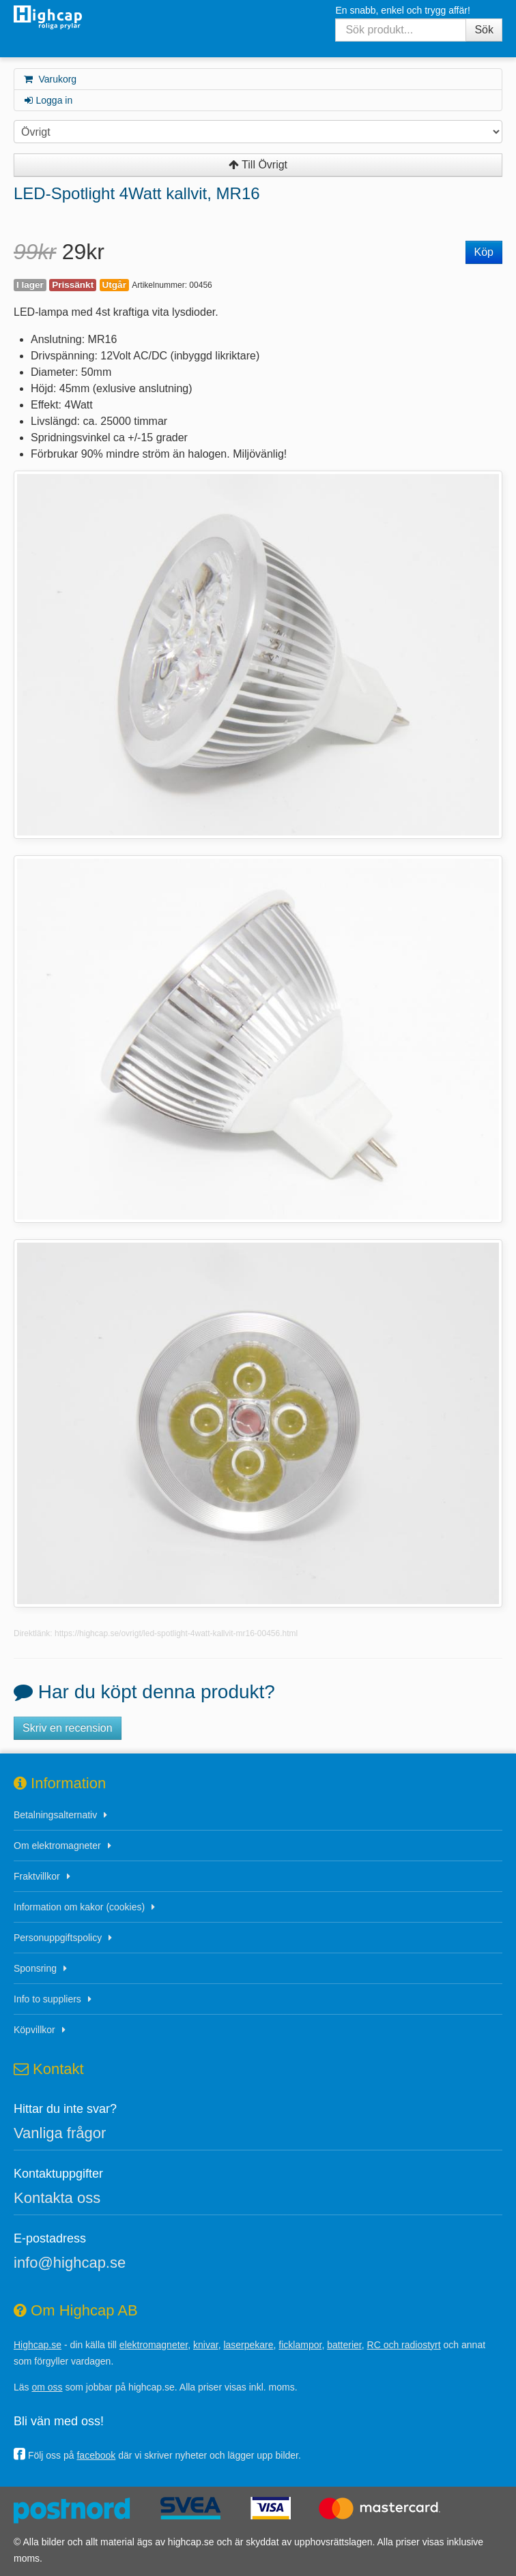  I want to click on Till Övrigt, so click(258, 165).